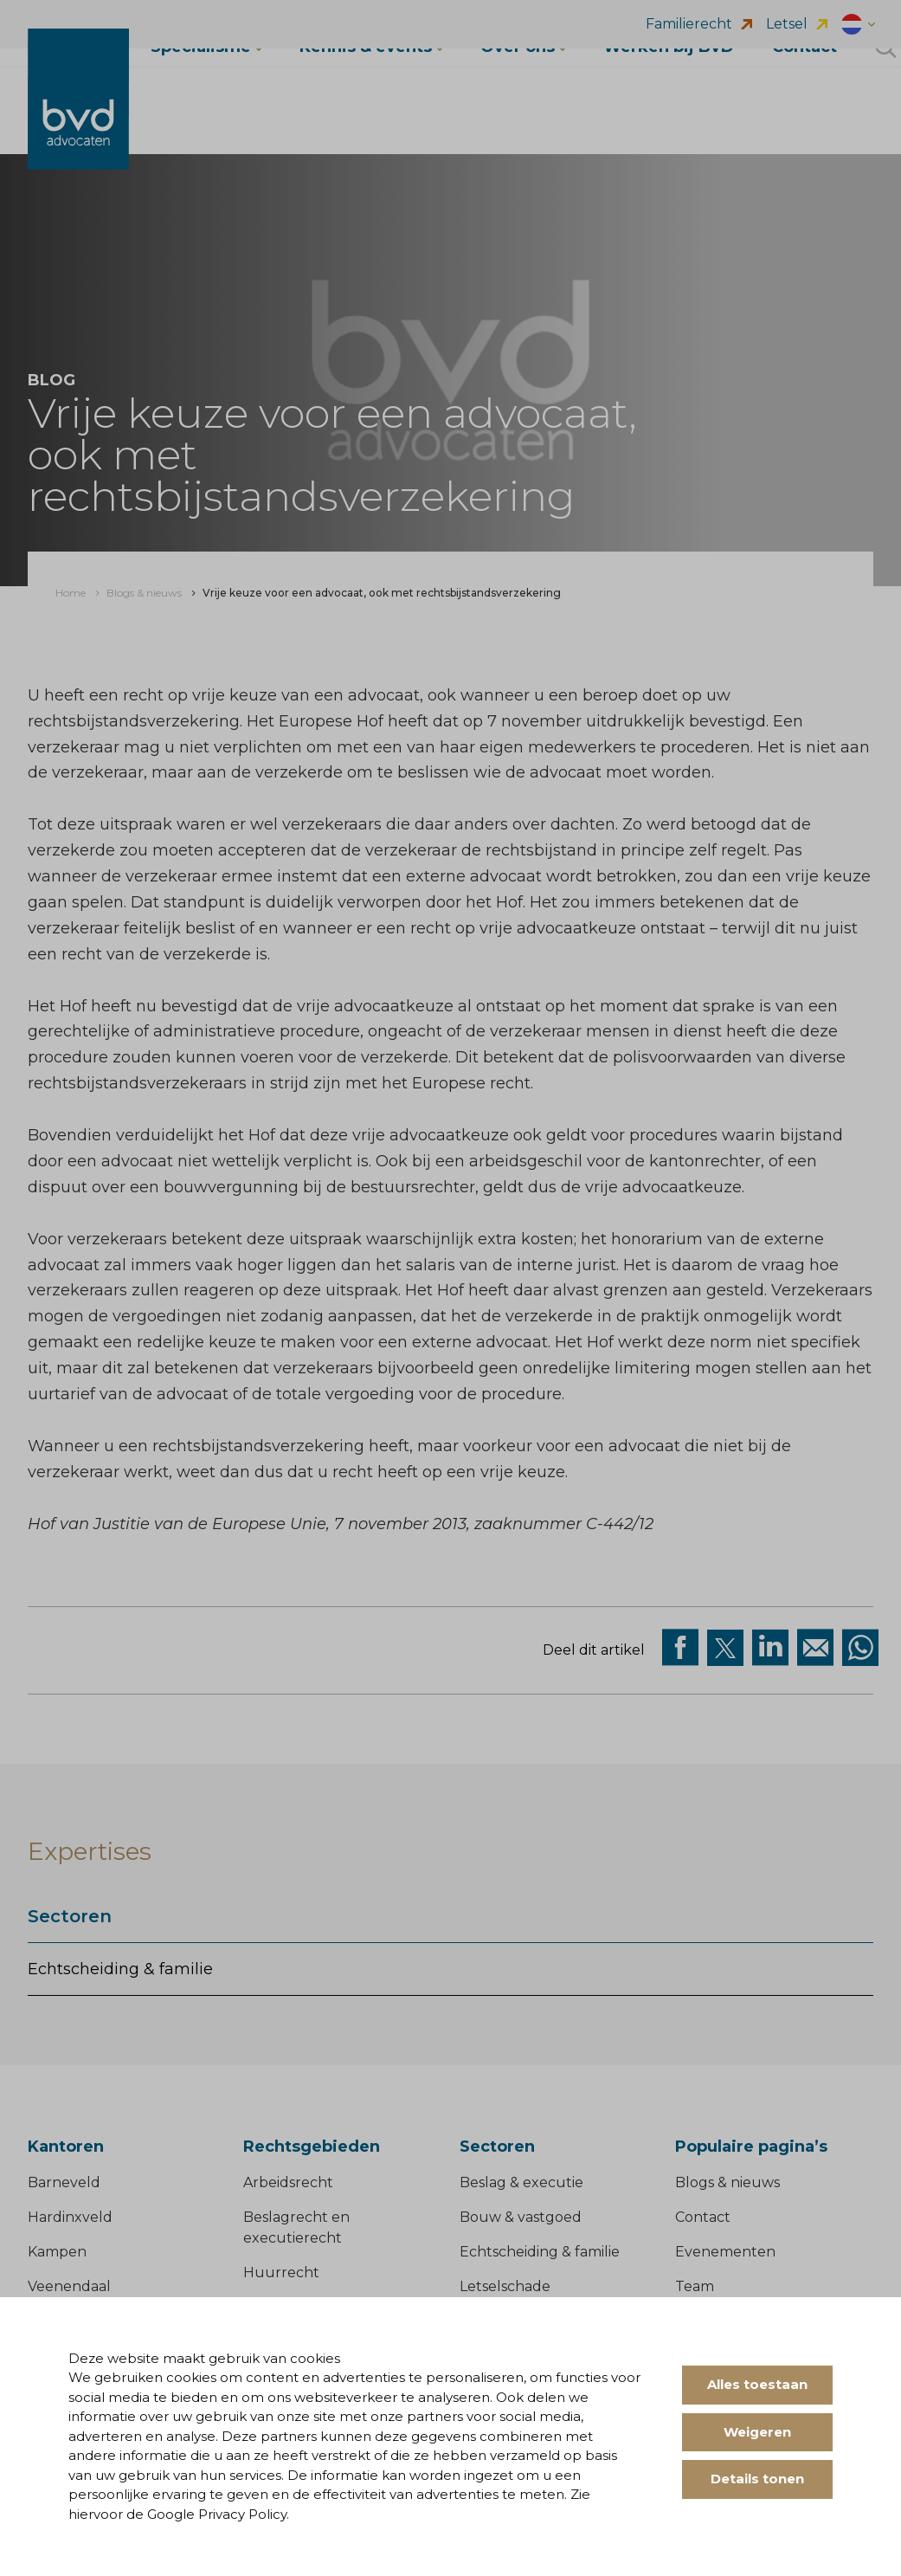  I want to click on Blogs & nieuws, so click(727, 2183).